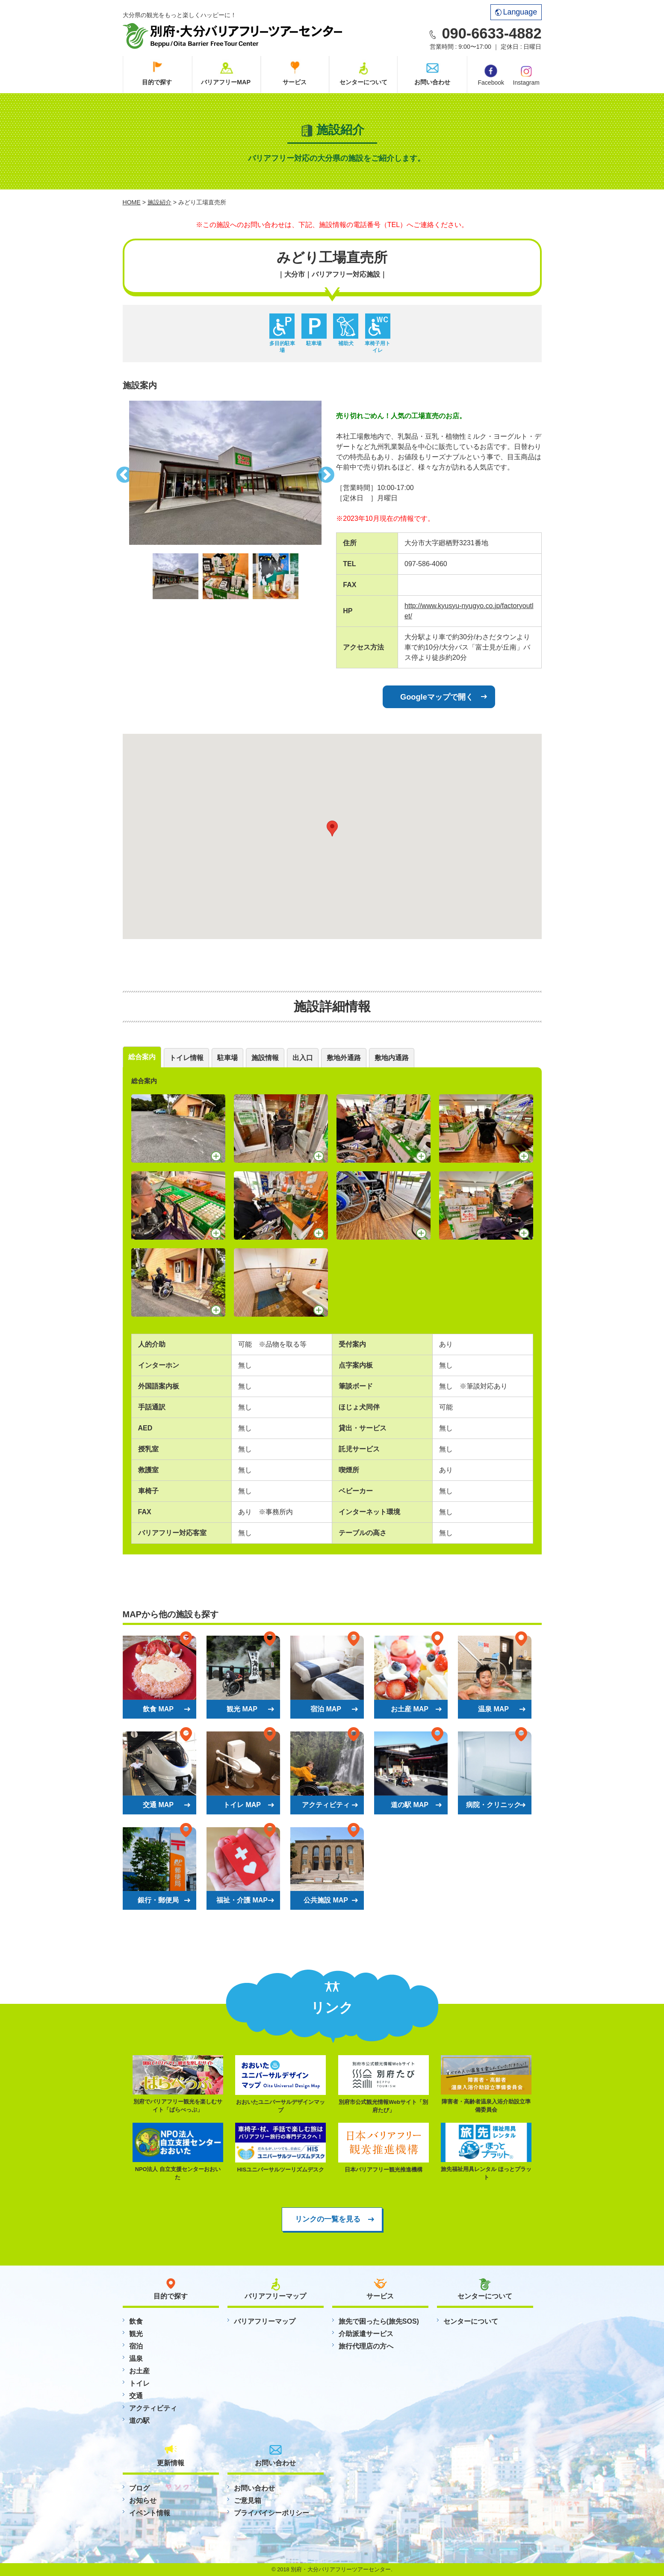  Describe the element at coordinates (432, 82) in the screenshot. I see `お問い合わせ` at that location.